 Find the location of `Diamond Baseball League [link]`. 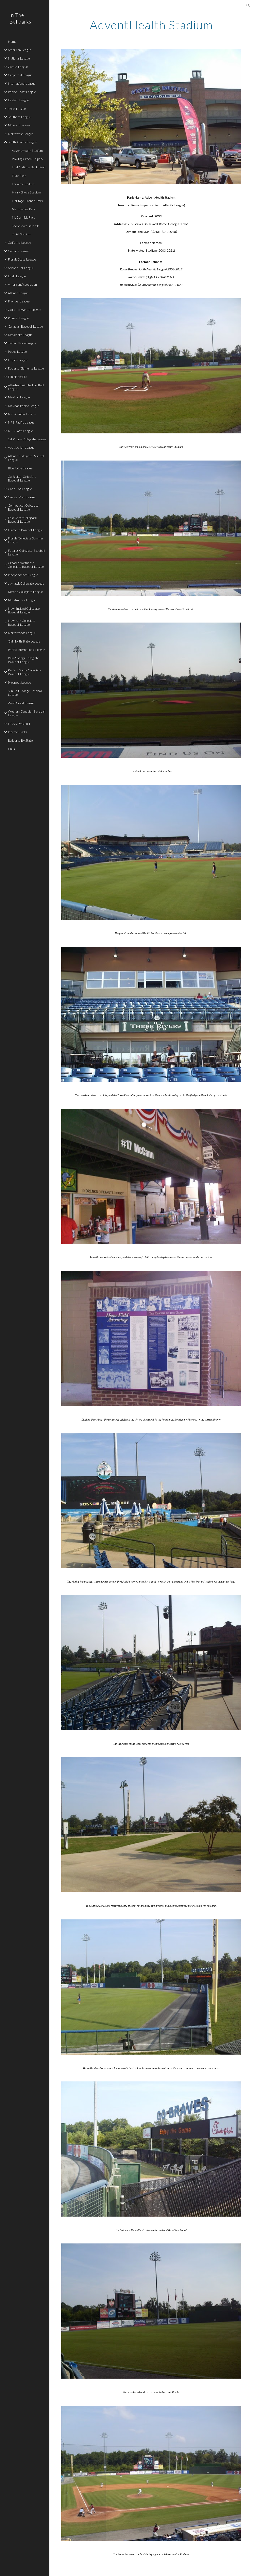

Diamond Baseball League [link] is located at coordinates (25, 530).